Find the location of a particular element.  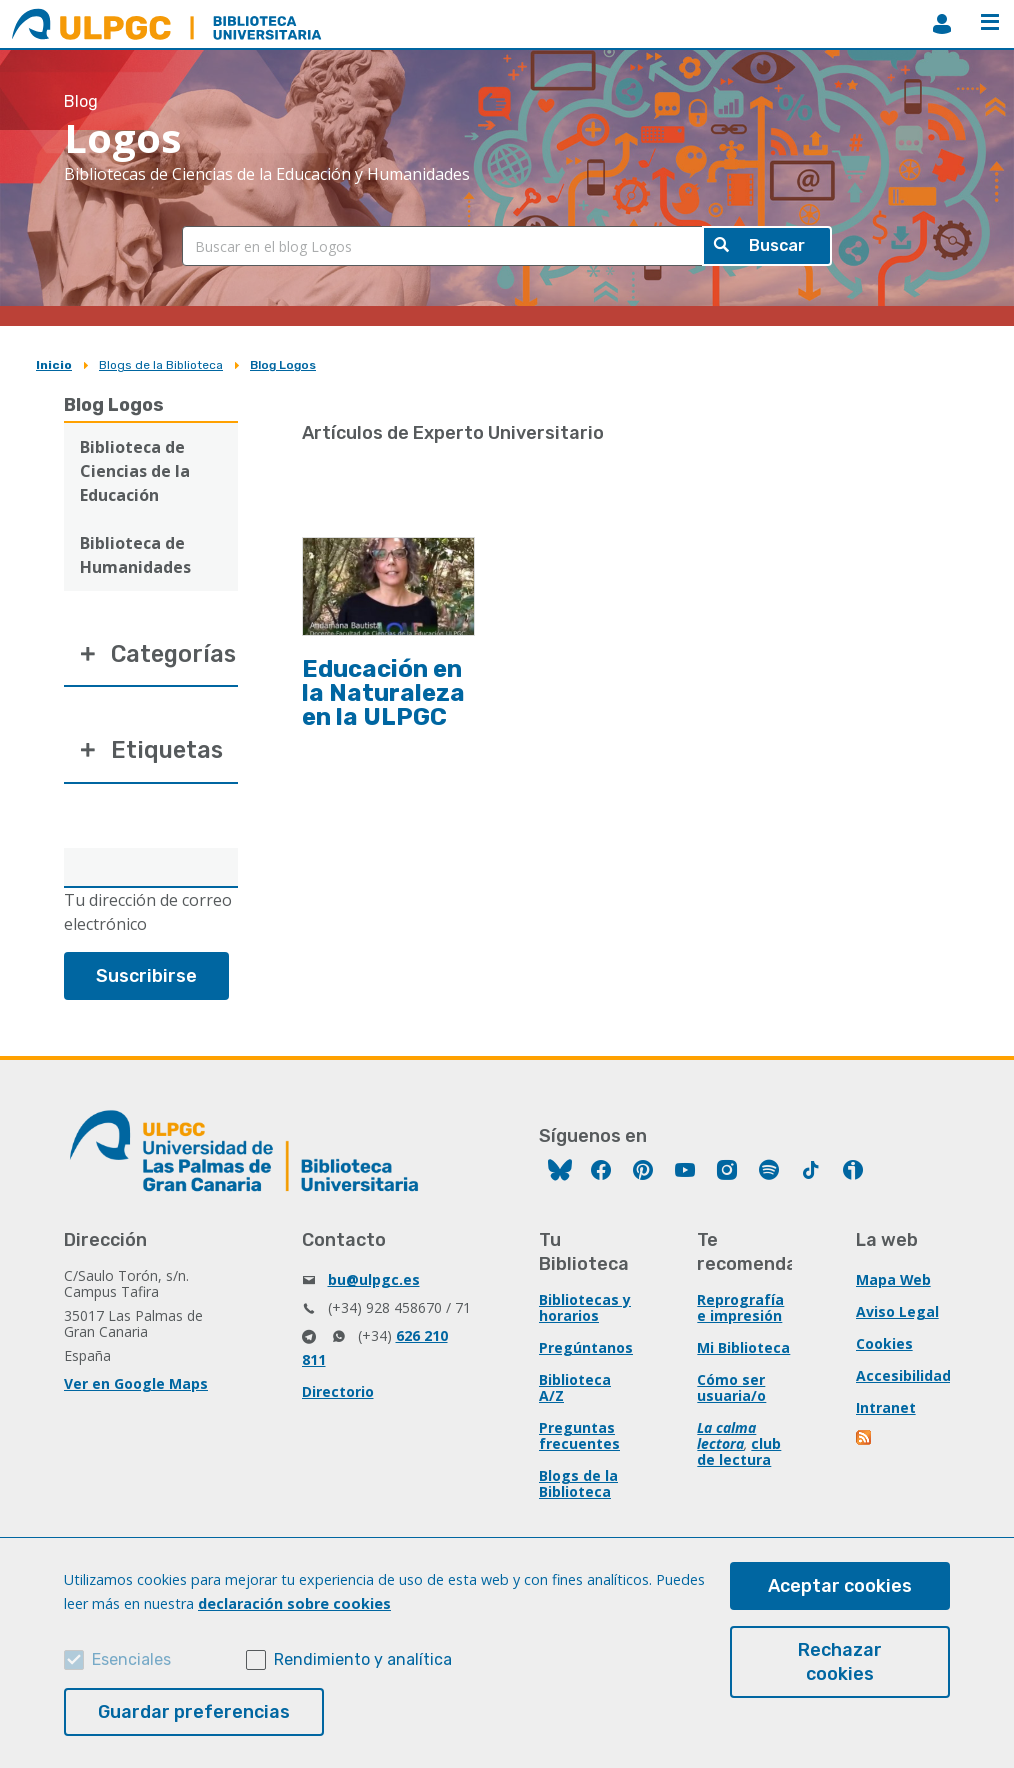

bu@ulpgc.es is located at coordinates (374, 1282).